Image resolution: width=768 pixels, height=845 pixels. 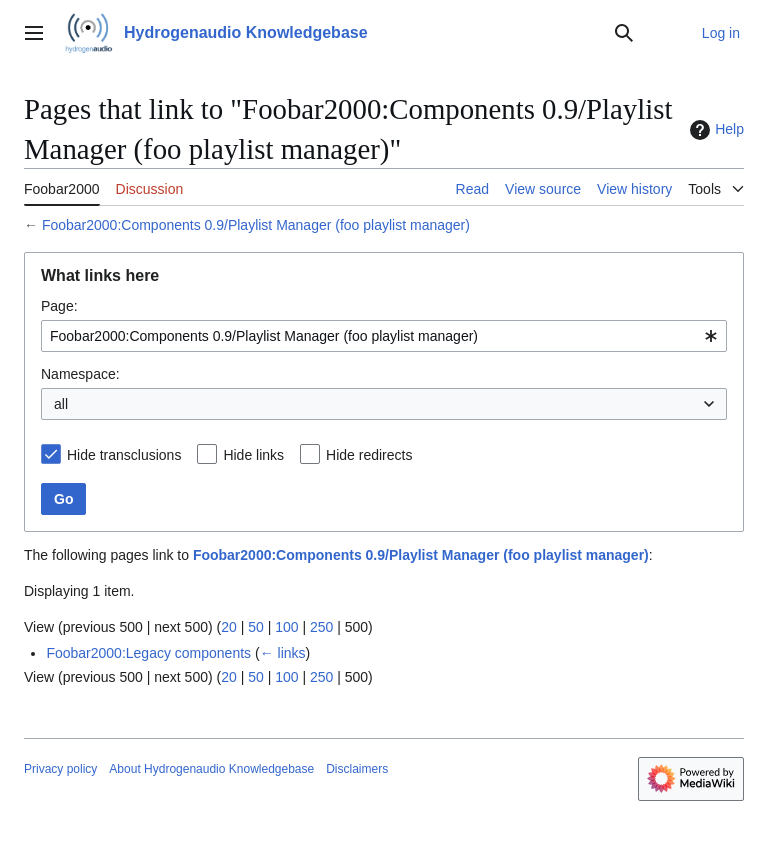 What do you see at coordinates (229, 627) in the screenshot?
I see `20` at bounding box center [229, 627].